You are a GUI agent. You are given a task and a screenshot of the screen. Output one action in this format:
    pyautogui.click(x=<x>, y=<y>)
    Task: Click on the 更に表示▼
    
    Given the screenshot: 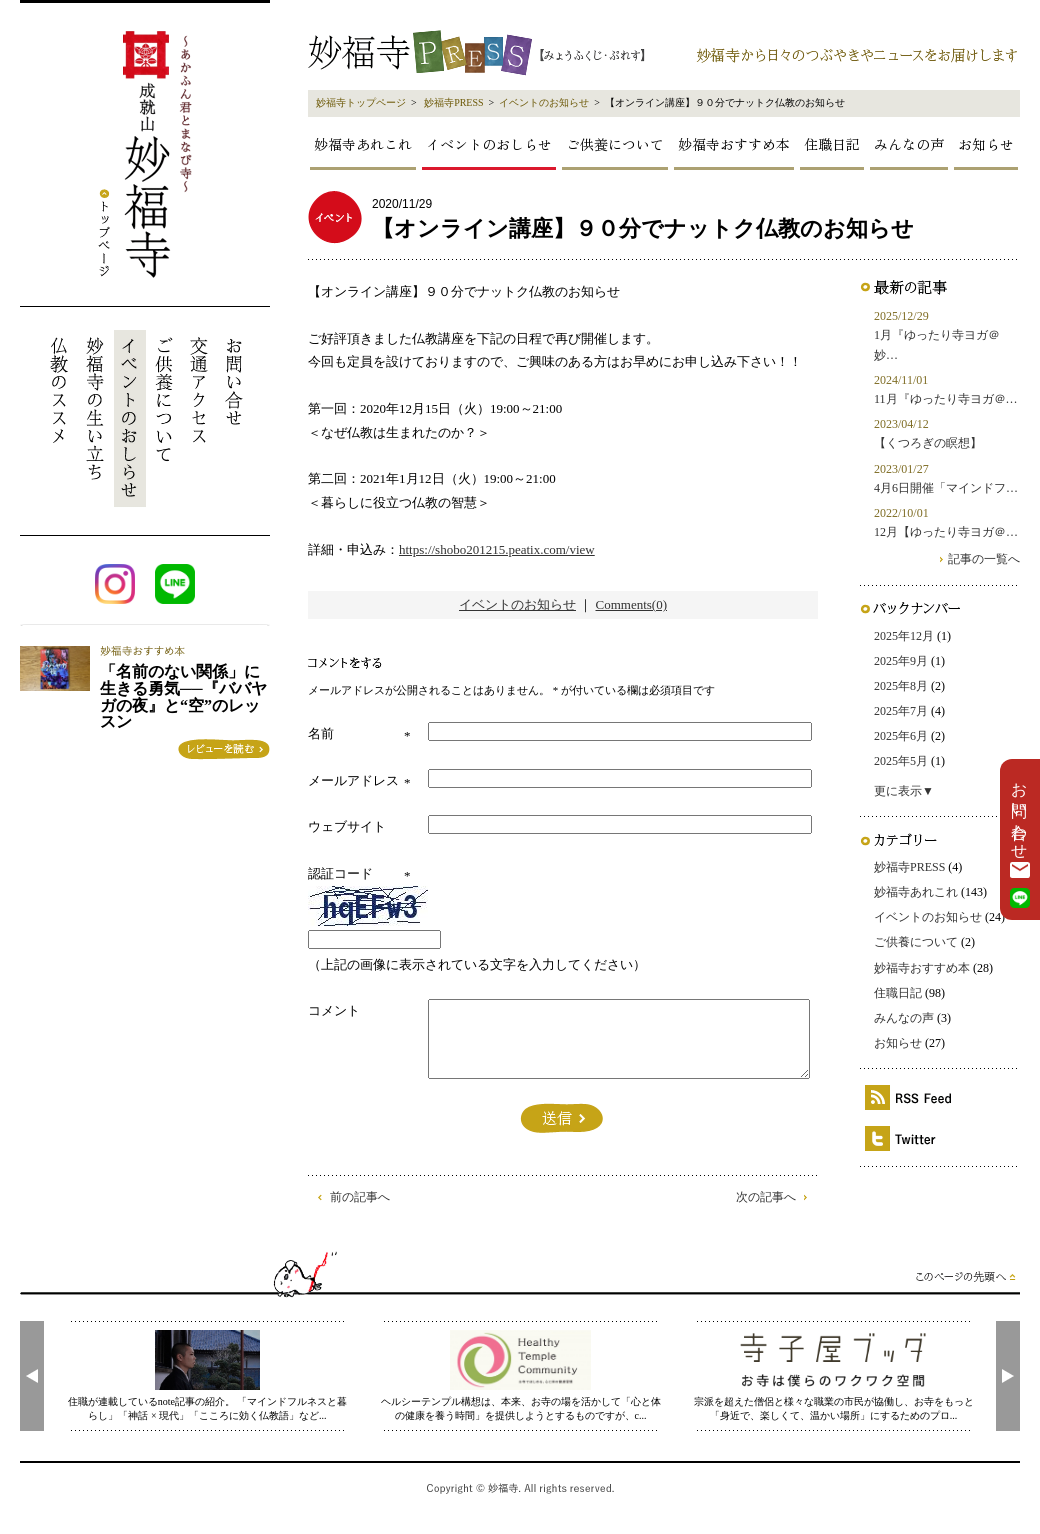 What is the action you would take?
    pyautogui.click(x=904, y=791)
    